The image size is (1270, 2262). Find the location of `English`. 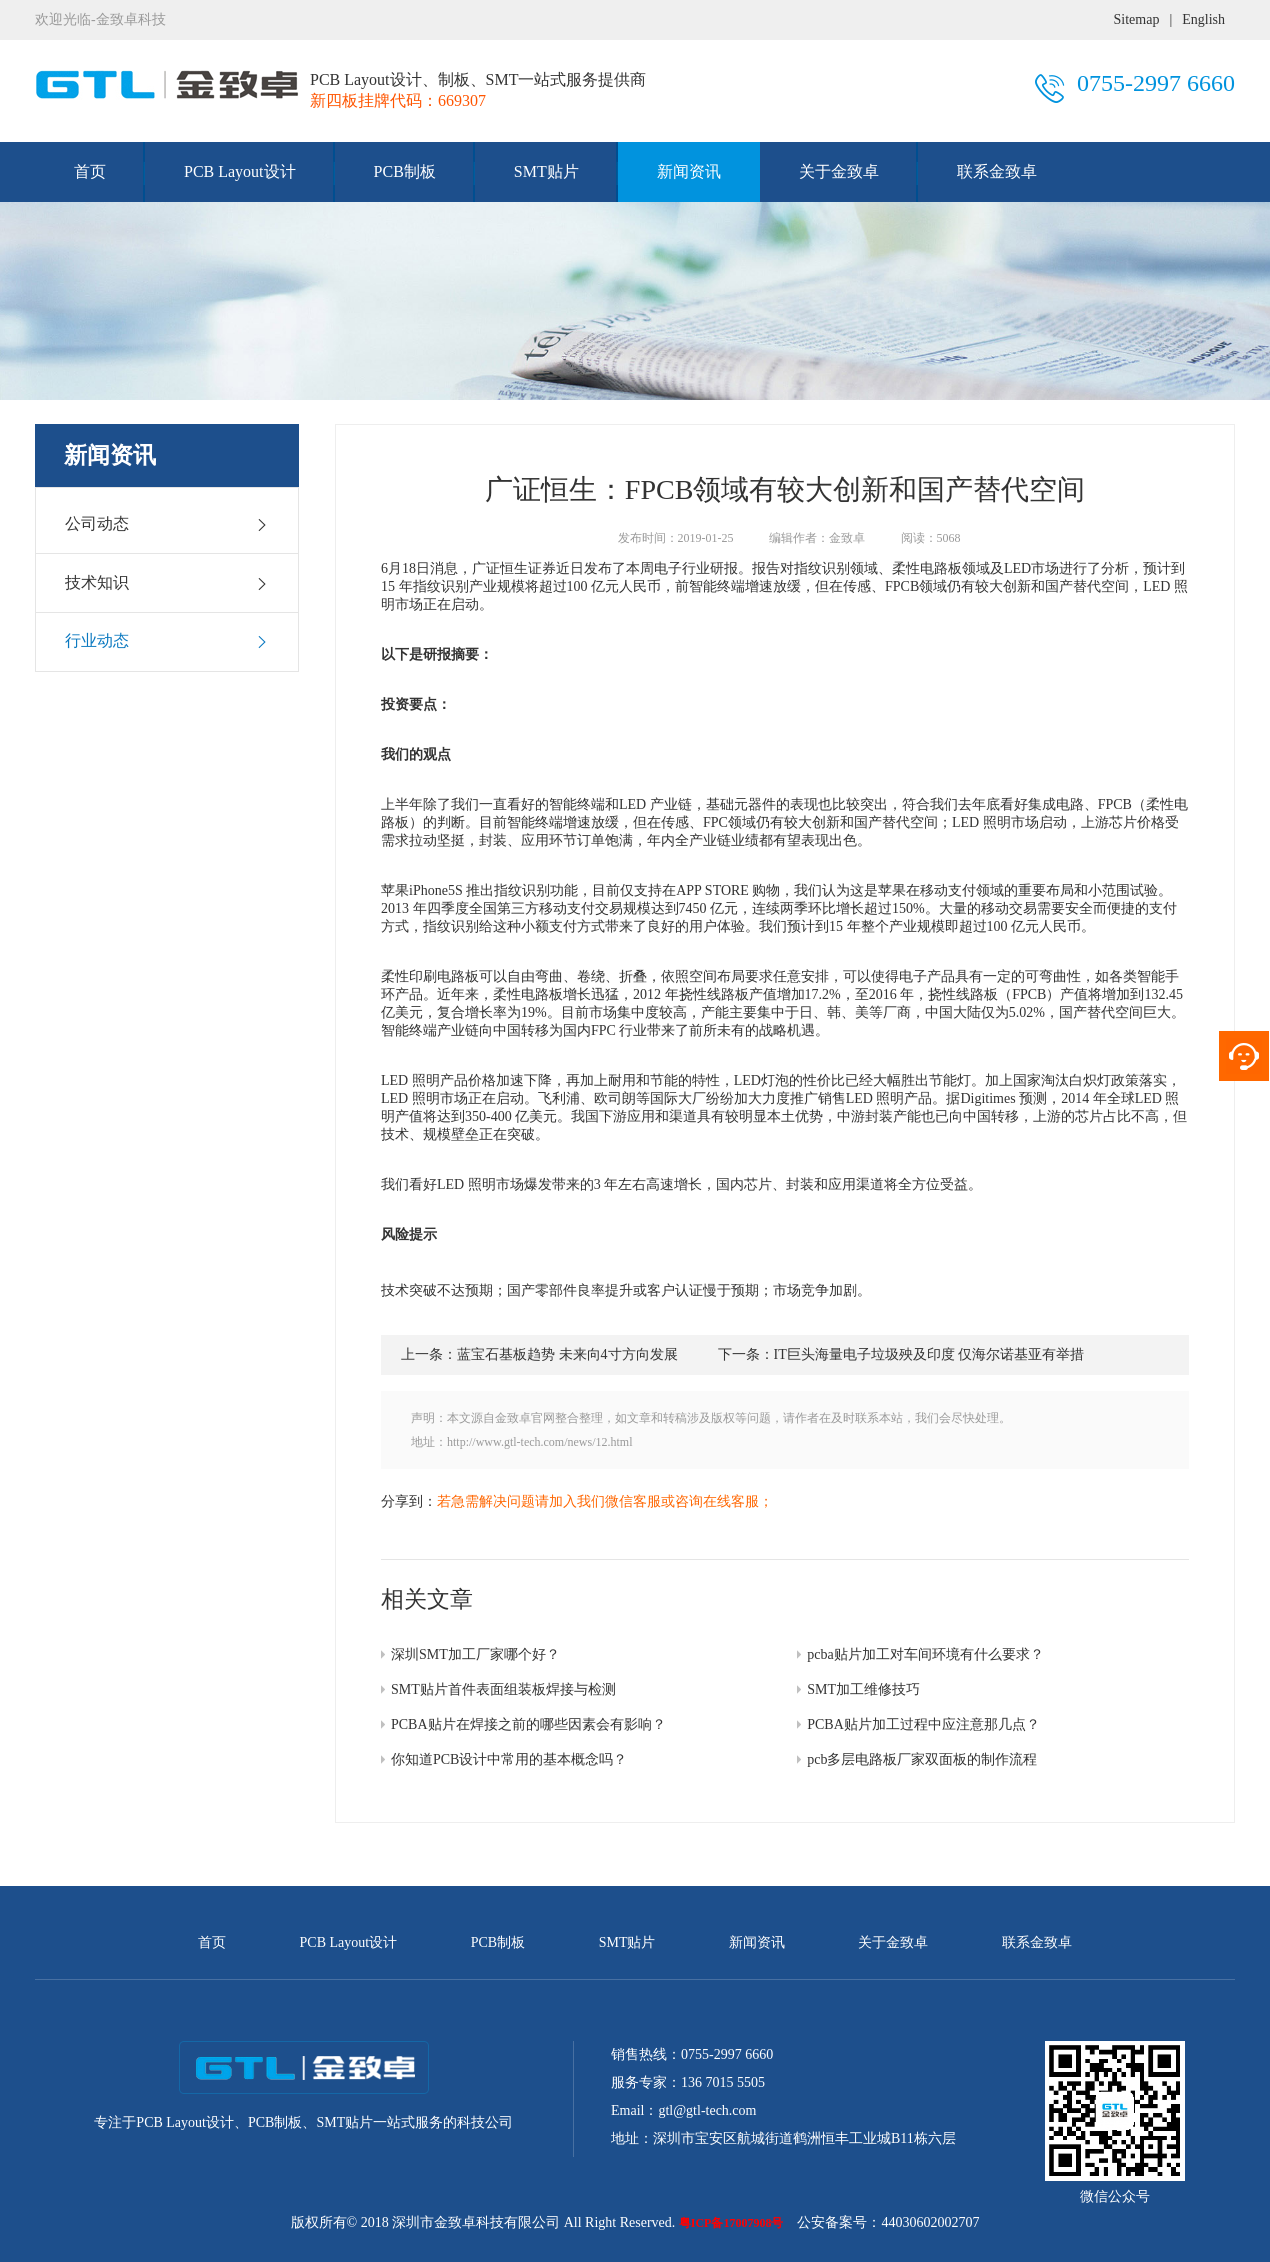

English is located at coordinates (1203, 19).